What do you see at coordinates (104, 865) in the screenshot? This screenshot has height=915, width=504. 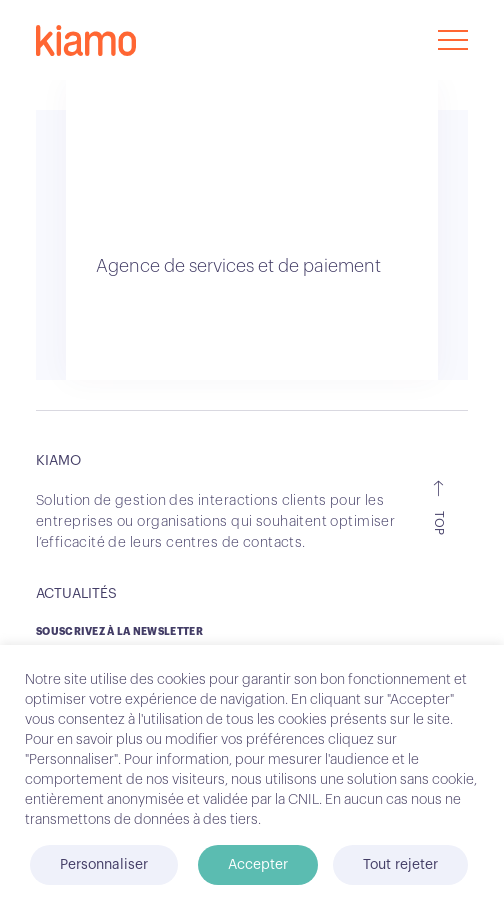 I see `Personnaliser [button]` at bounding box center [104, 865].